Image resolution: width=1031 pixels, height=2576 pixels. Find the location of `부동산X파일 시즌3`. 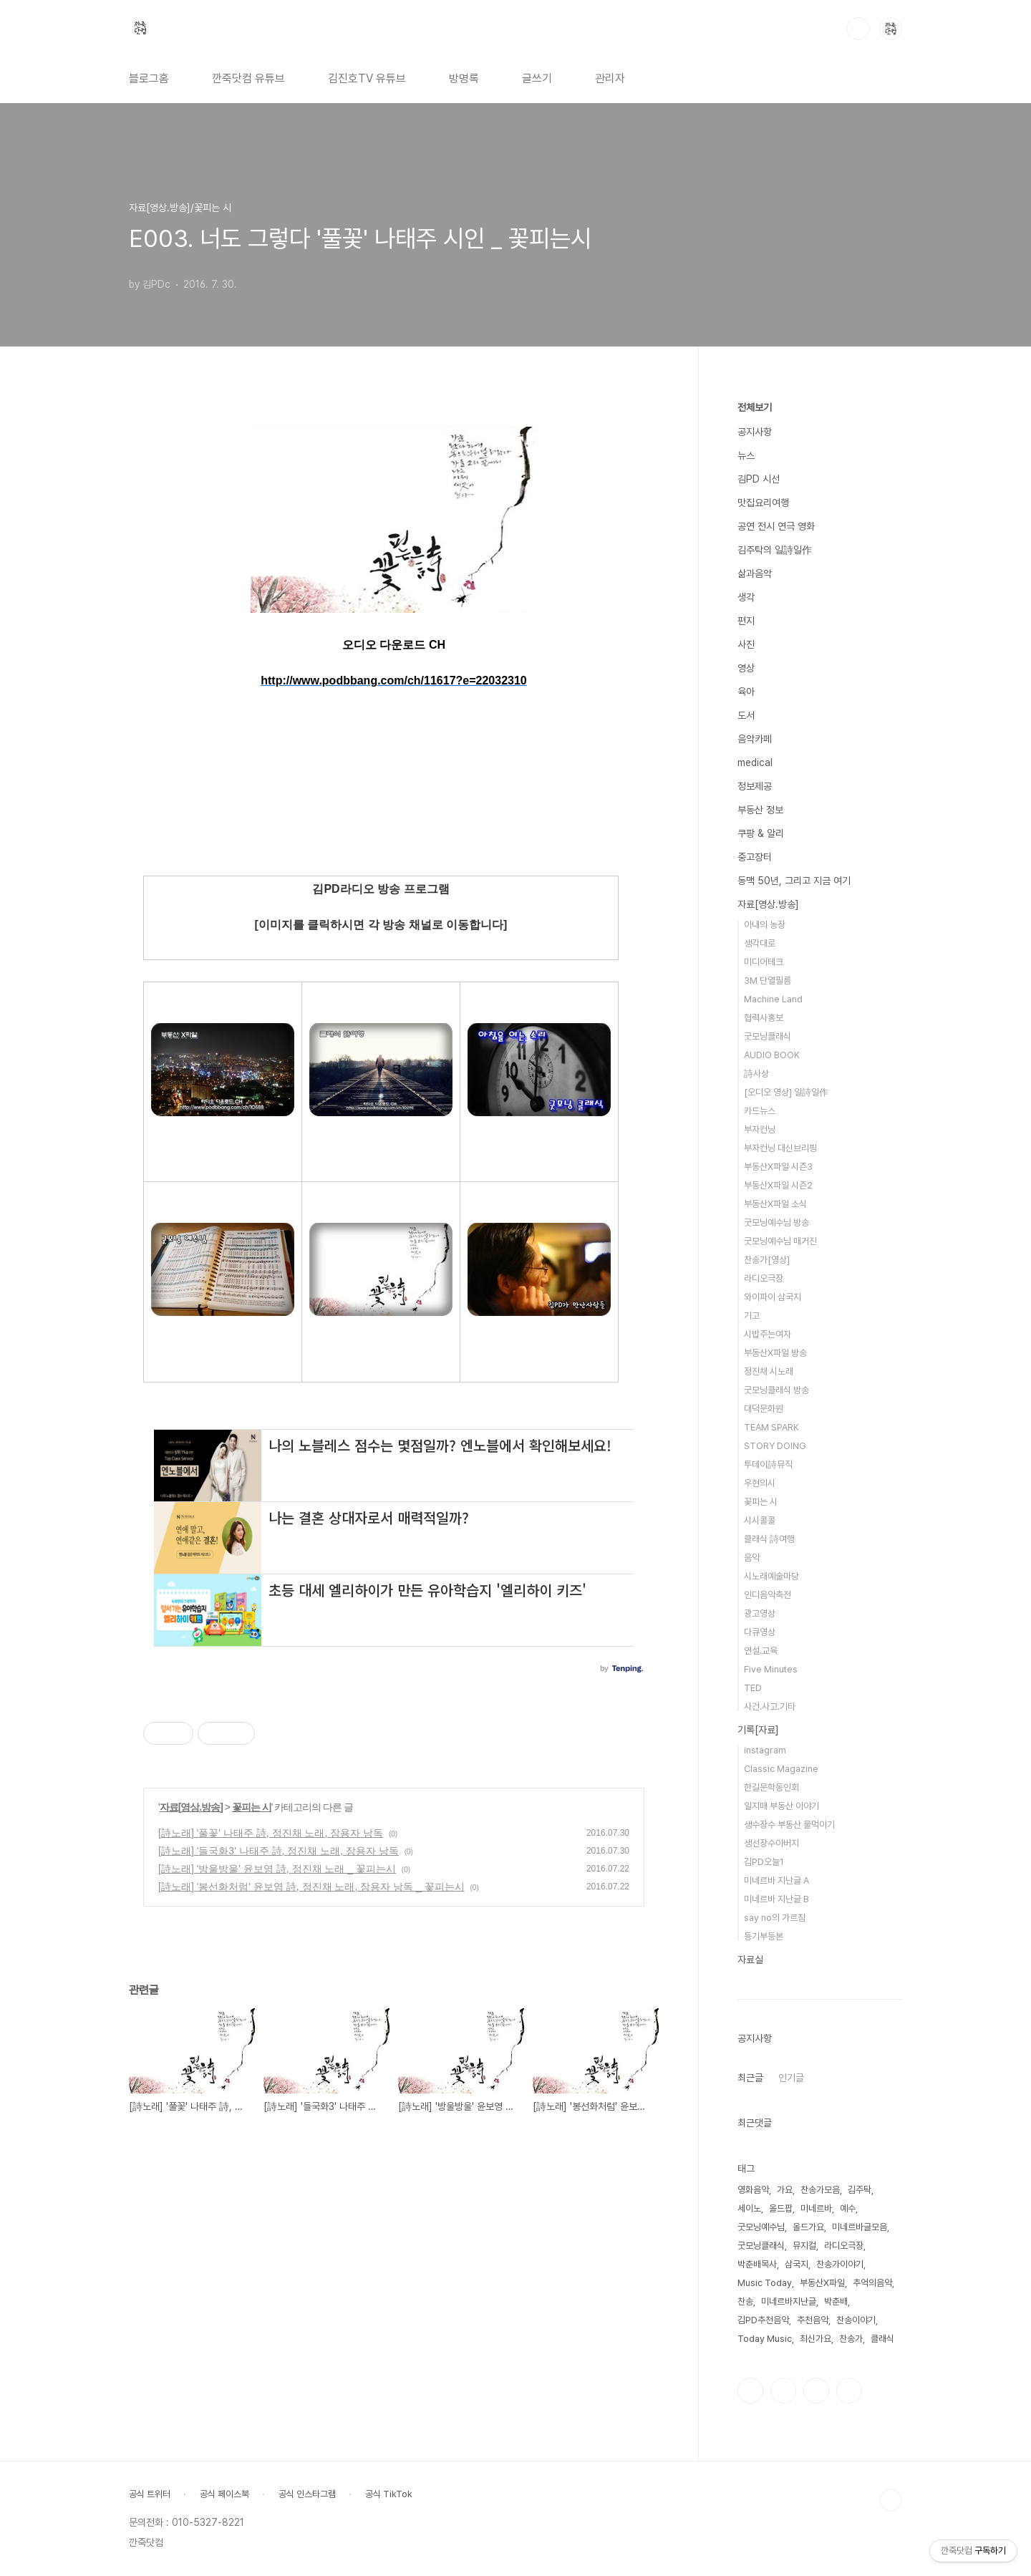

부동산X파일 시즌3 is located at coordinates (778, 1166).